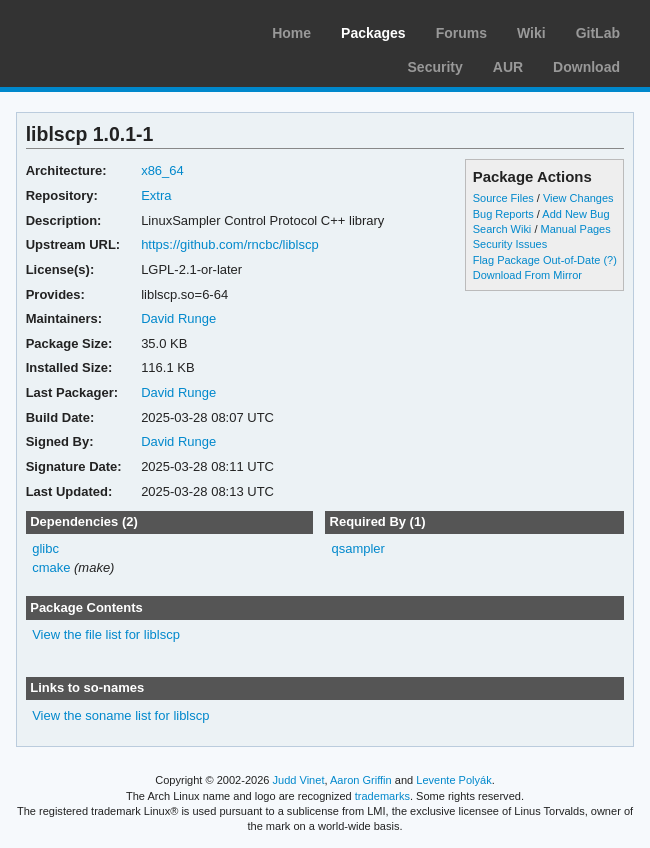  I want to click on Flag Package Out-of-Date, so click(537, 260).